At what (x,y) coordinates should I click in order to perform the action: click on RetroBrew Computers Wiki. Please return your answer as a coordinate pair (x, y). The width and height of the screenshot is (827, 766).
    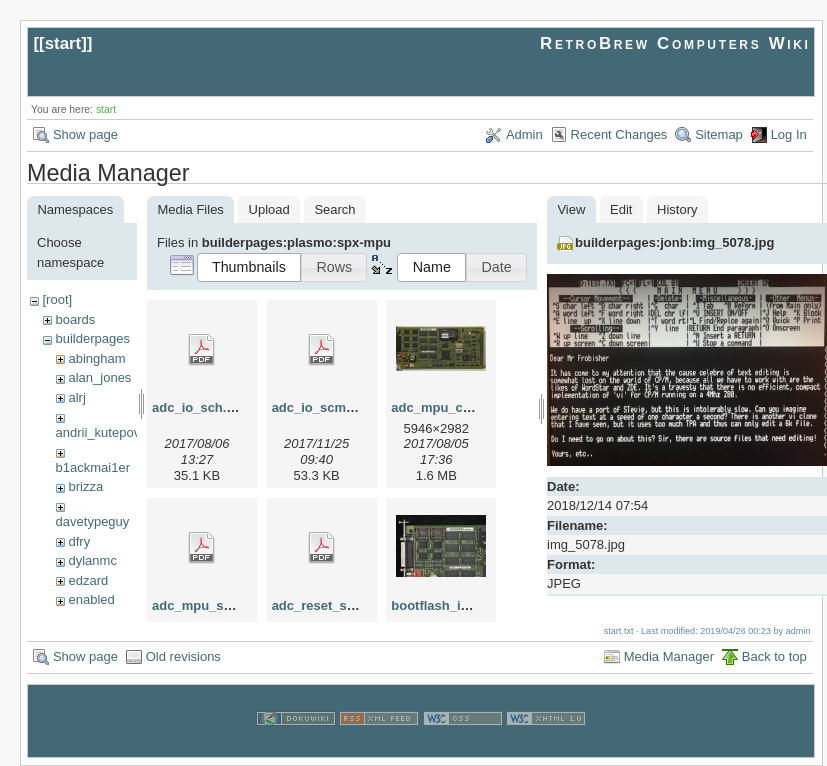
    Looking at the image, I should click on (675, 43).